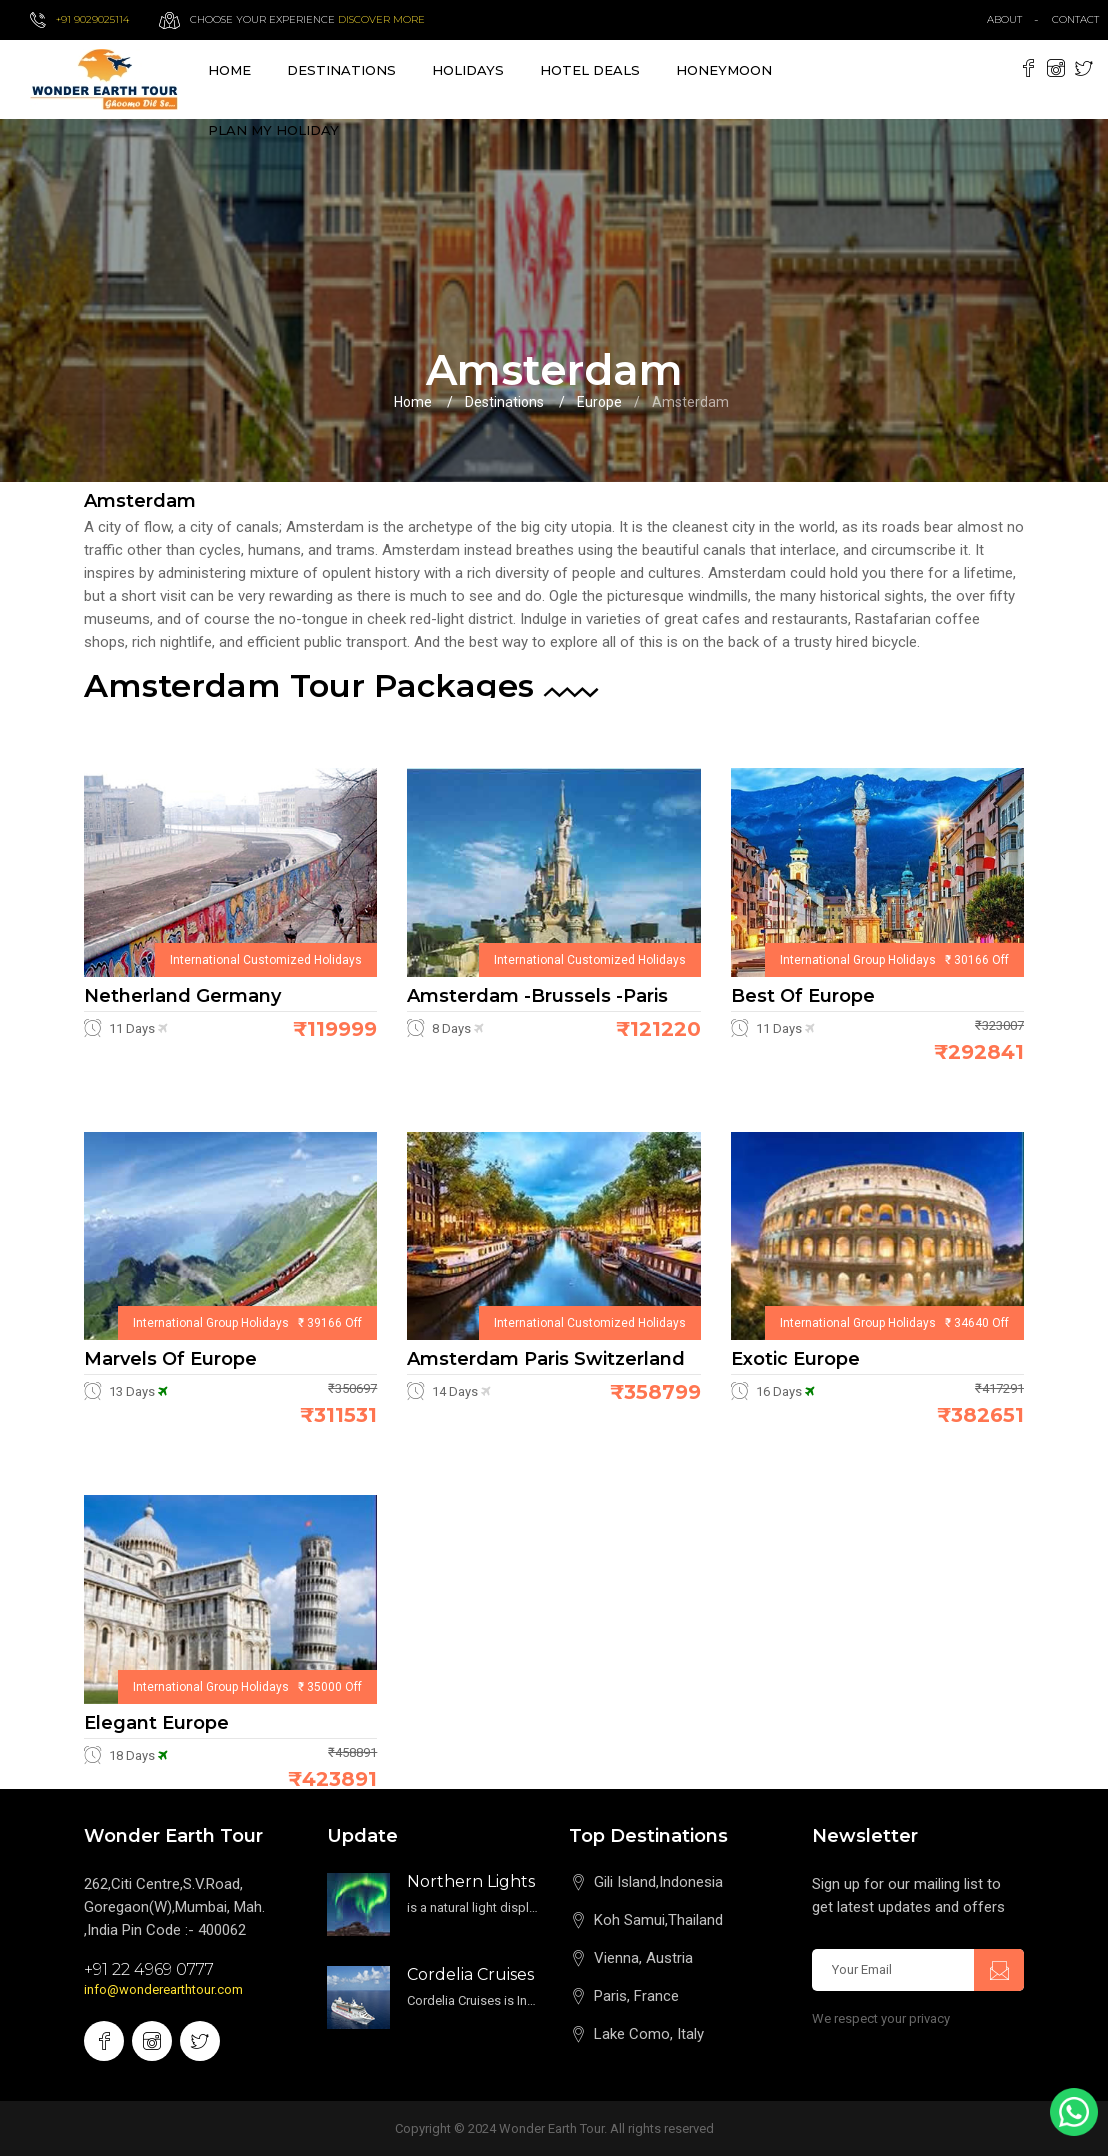 This screenshot has width=1108, height=2156. Describe the element at coordinates (470, 1974) in the screenshot. I see `Cordelia Cruises` at that location.